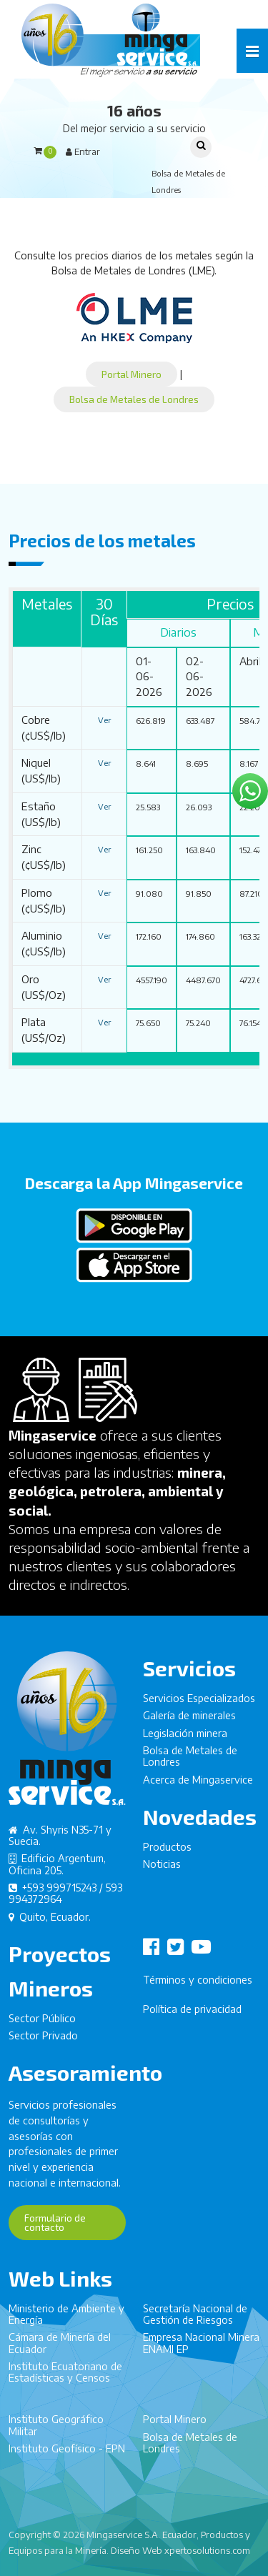 This screenshot has height=2576, width=268. What do you see at coordinates (252, 51) in the screenshot?
I see `[button]` at bounding box center [252, 51].